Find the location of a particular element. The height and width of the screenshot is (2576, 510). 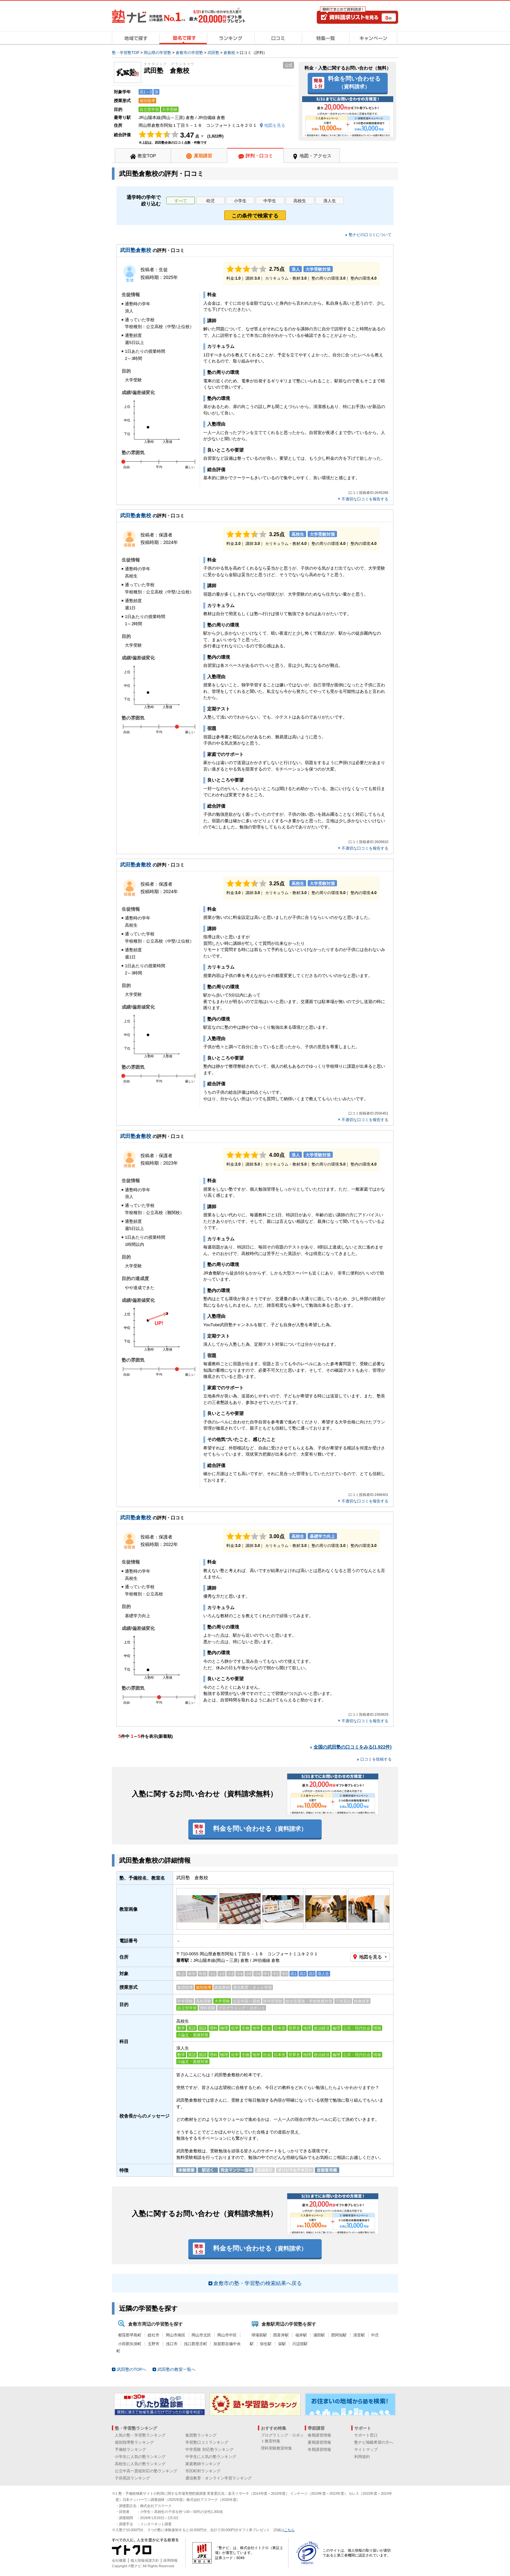

教室TOP is located at coordinates (147, 155).